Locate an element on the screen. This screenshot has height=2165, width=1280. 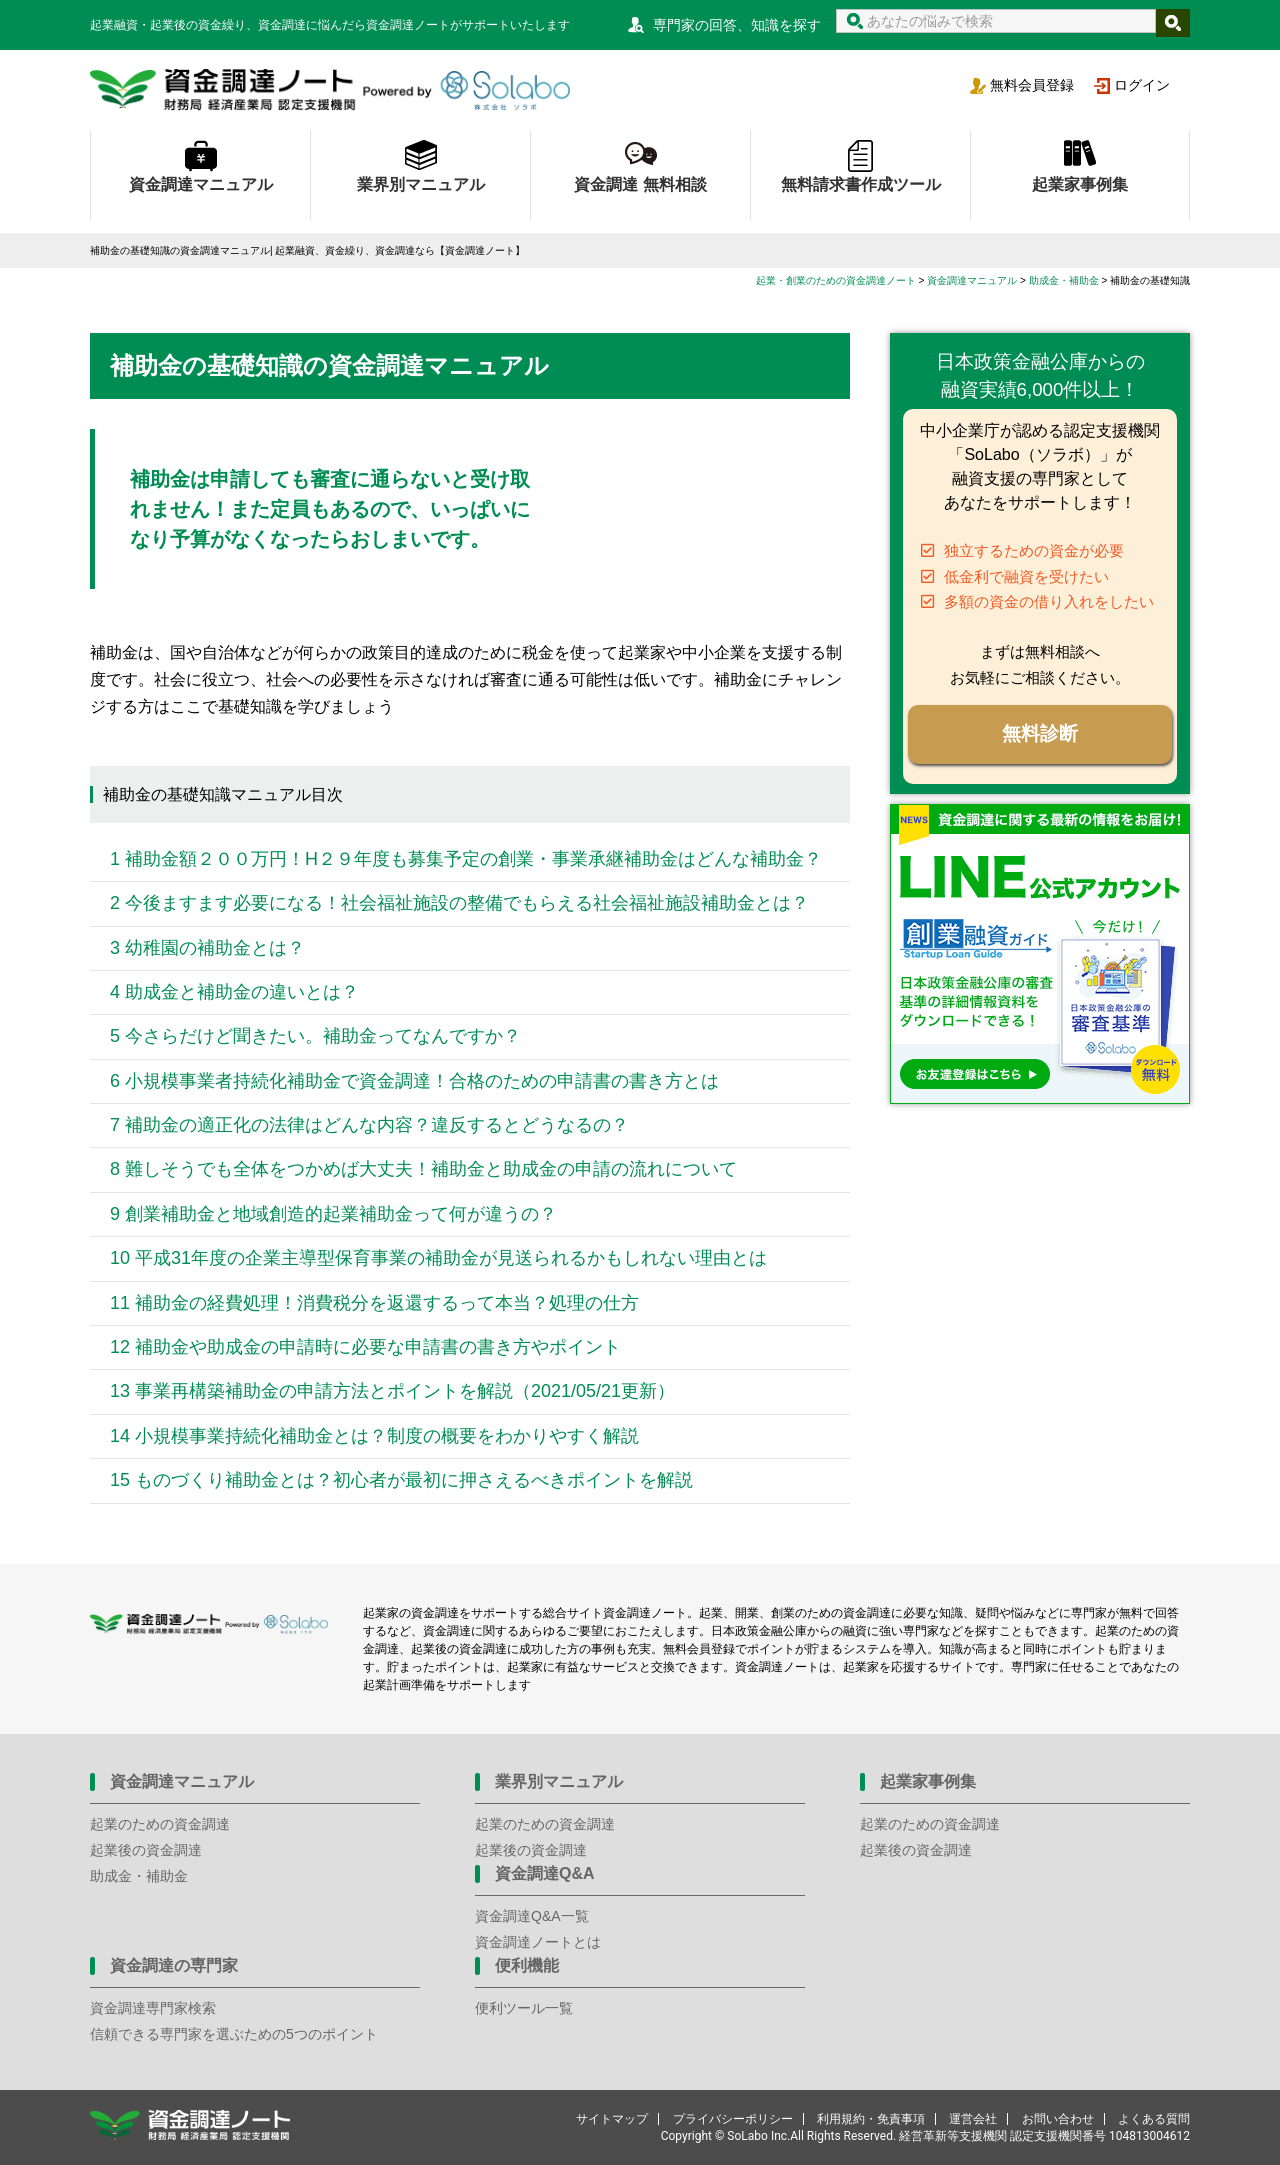
2 今後ますます必要になる！社会福祉施設の整備でもらえる社会福祉施設補助金とは？ is located at coordinates (459, 903).